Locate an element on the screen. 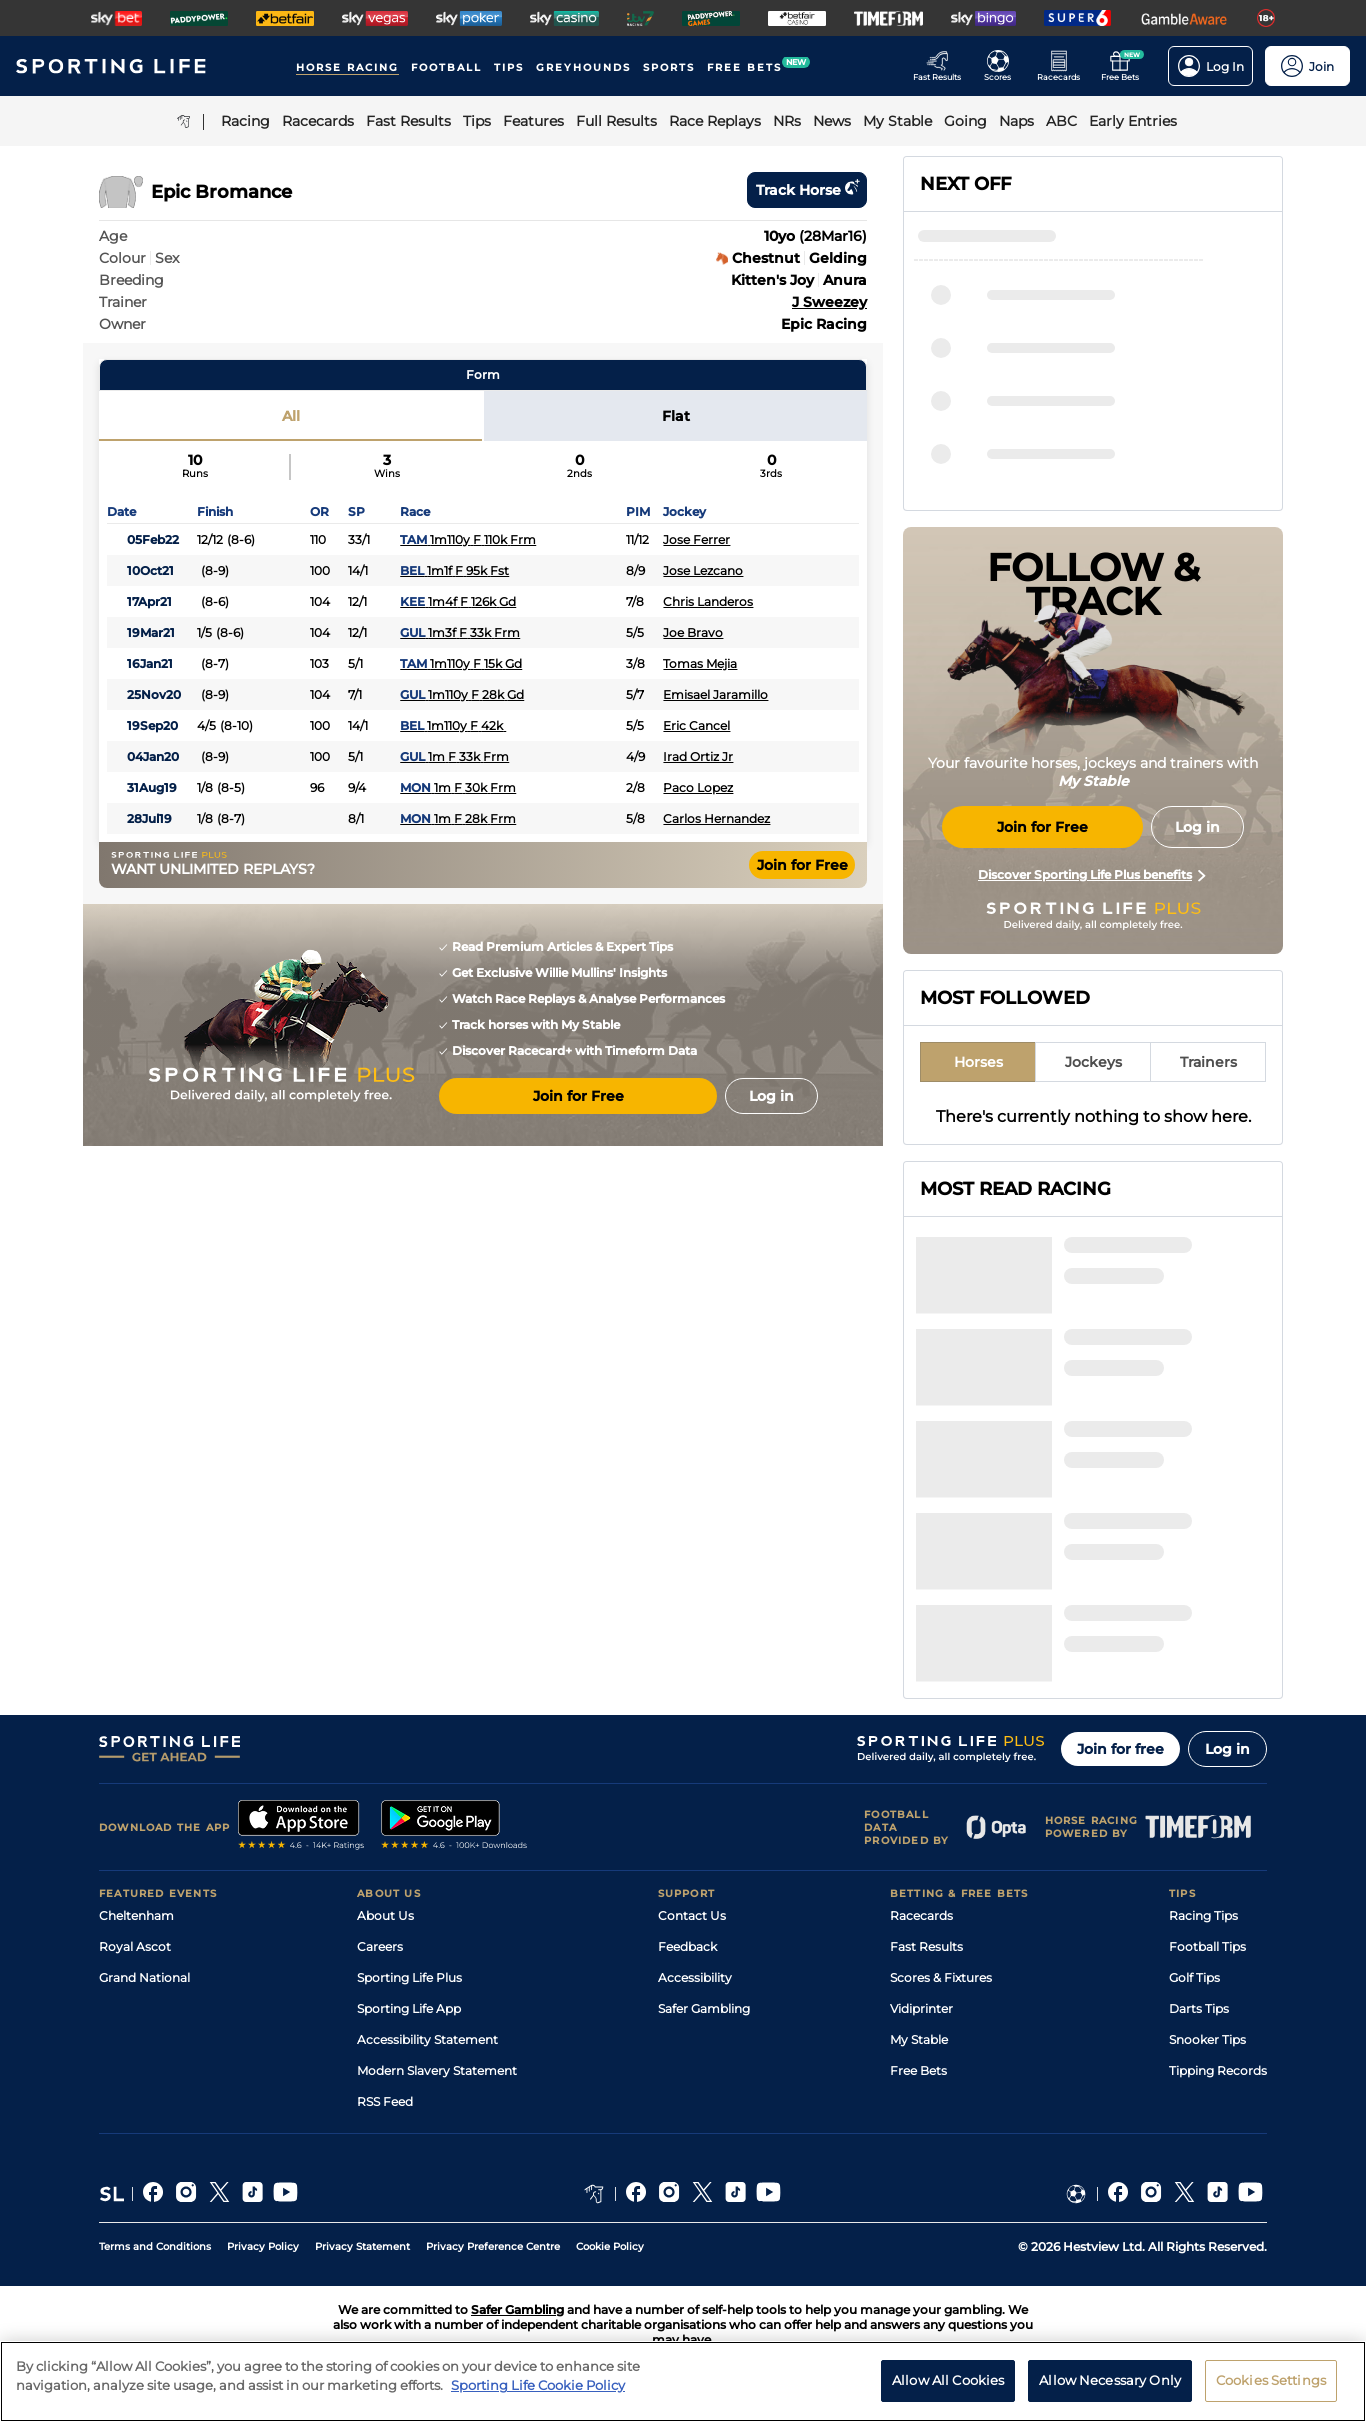 The width and height of the screenshot is (1366, 2422). Fast Results is located at coordinates (926, 1946).